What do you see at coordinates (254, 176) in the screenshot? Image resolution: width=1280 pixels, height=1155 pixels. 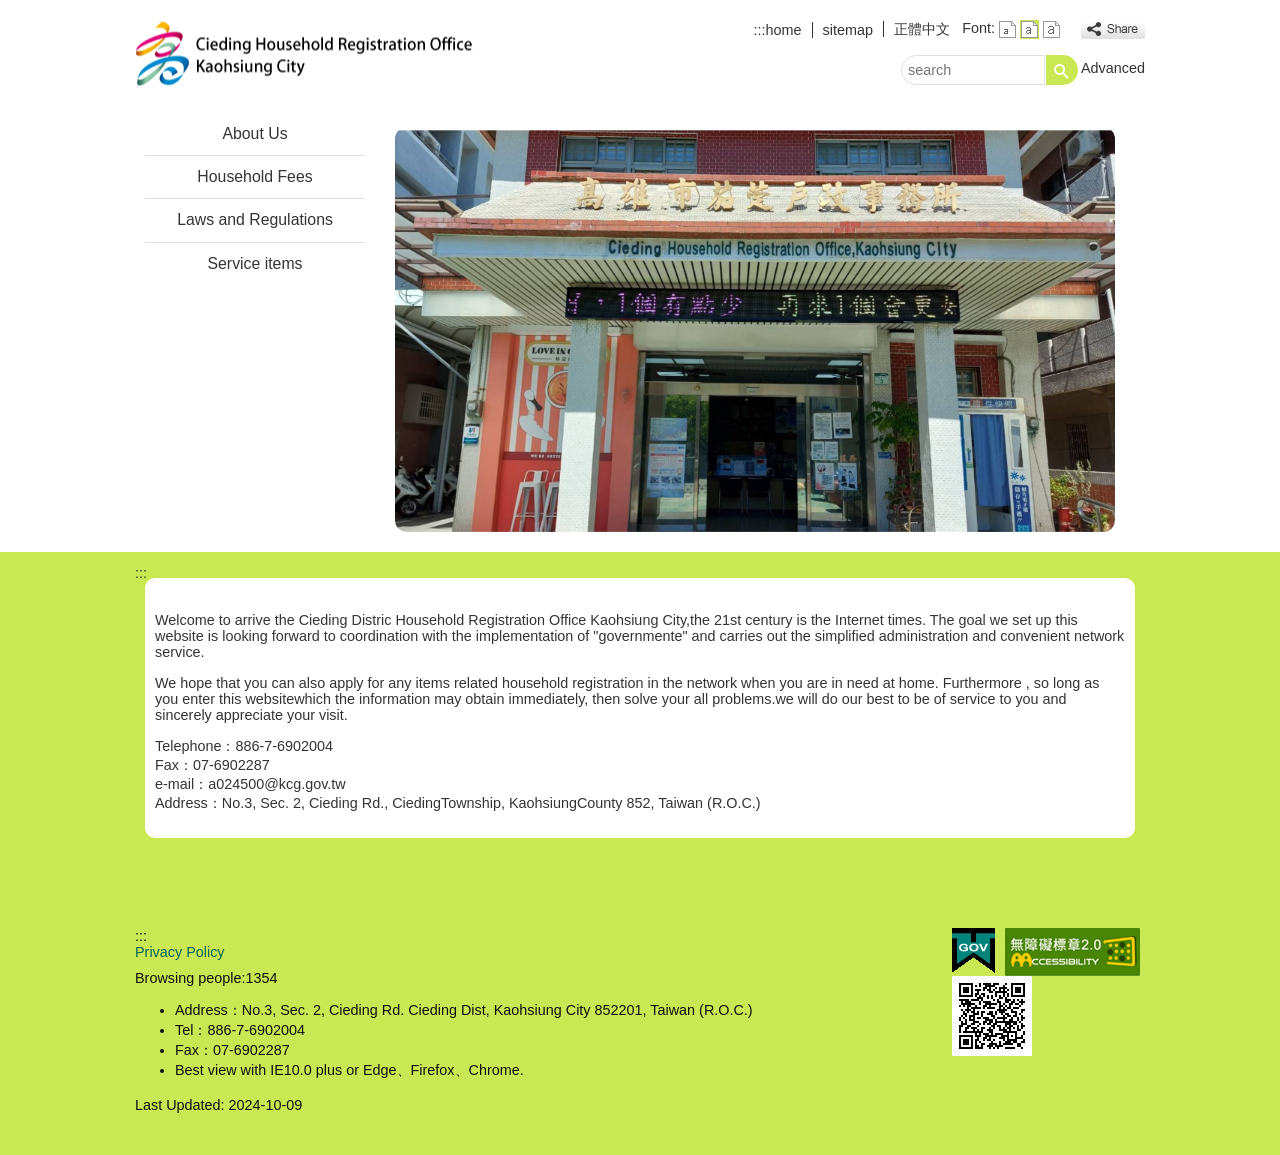 I see `Household Fees` at bounding box center [254, 176].